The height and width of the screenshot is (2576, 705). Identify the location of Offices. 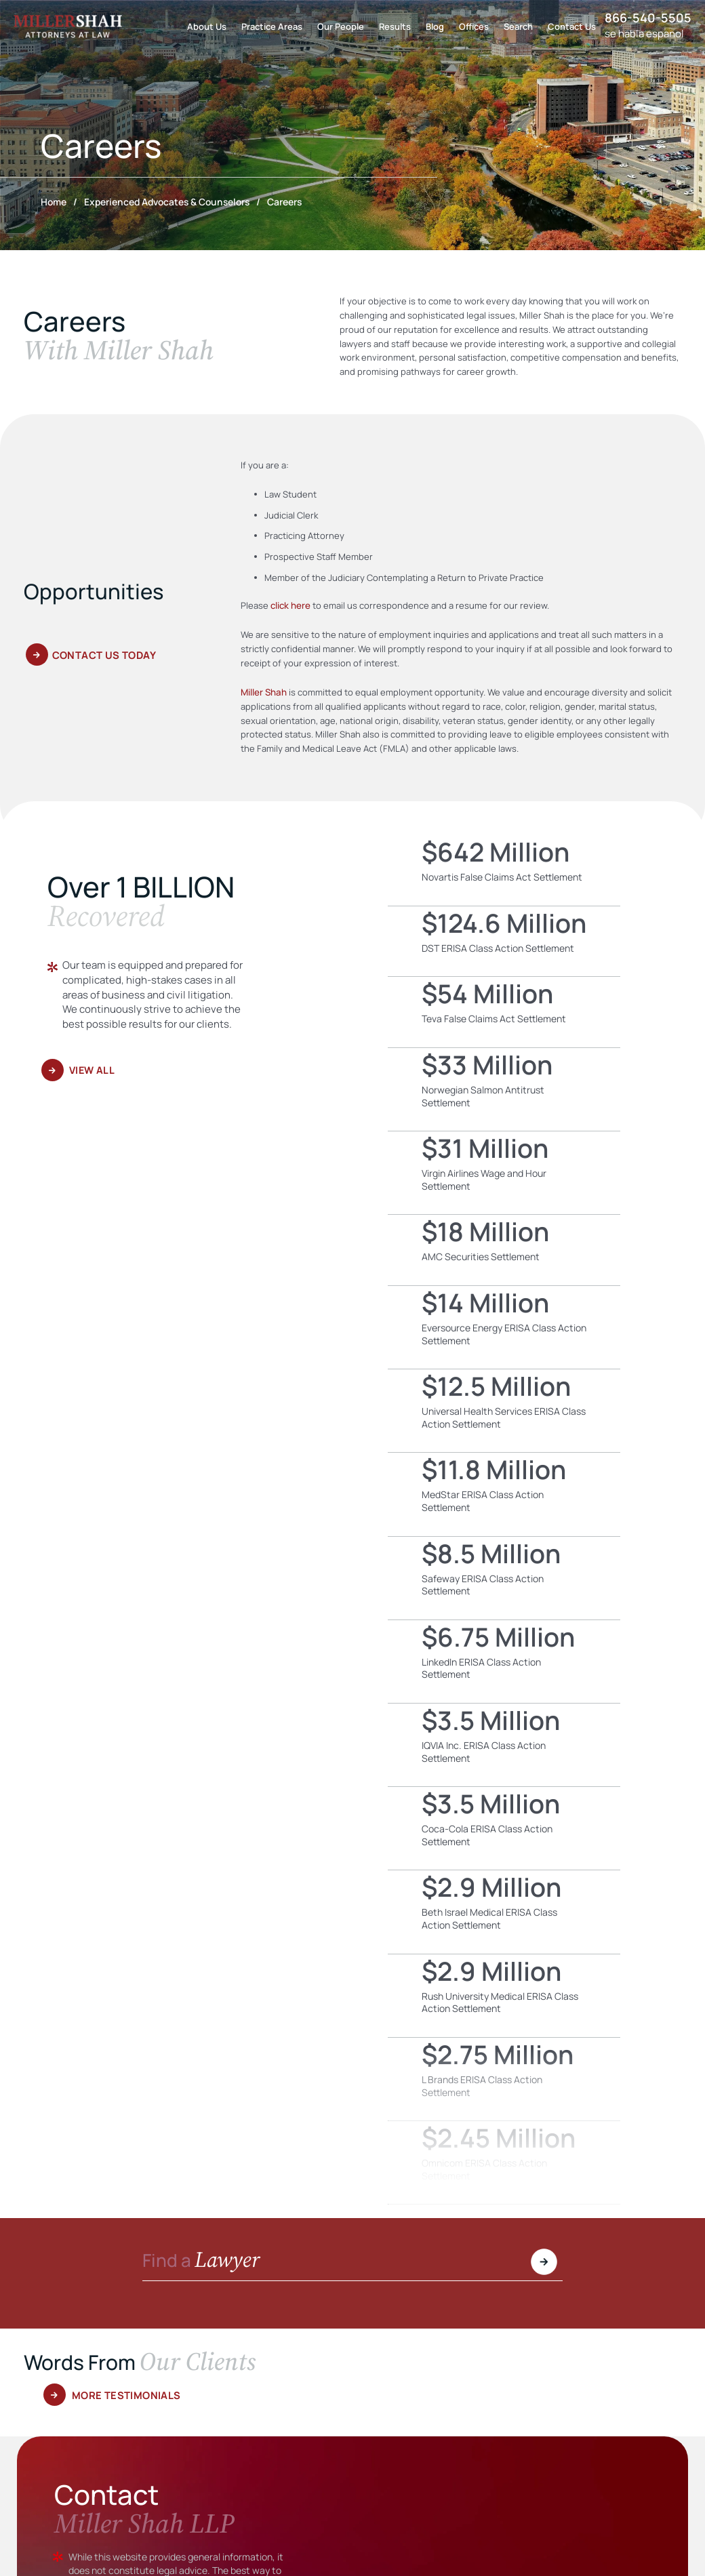
(474, 26).